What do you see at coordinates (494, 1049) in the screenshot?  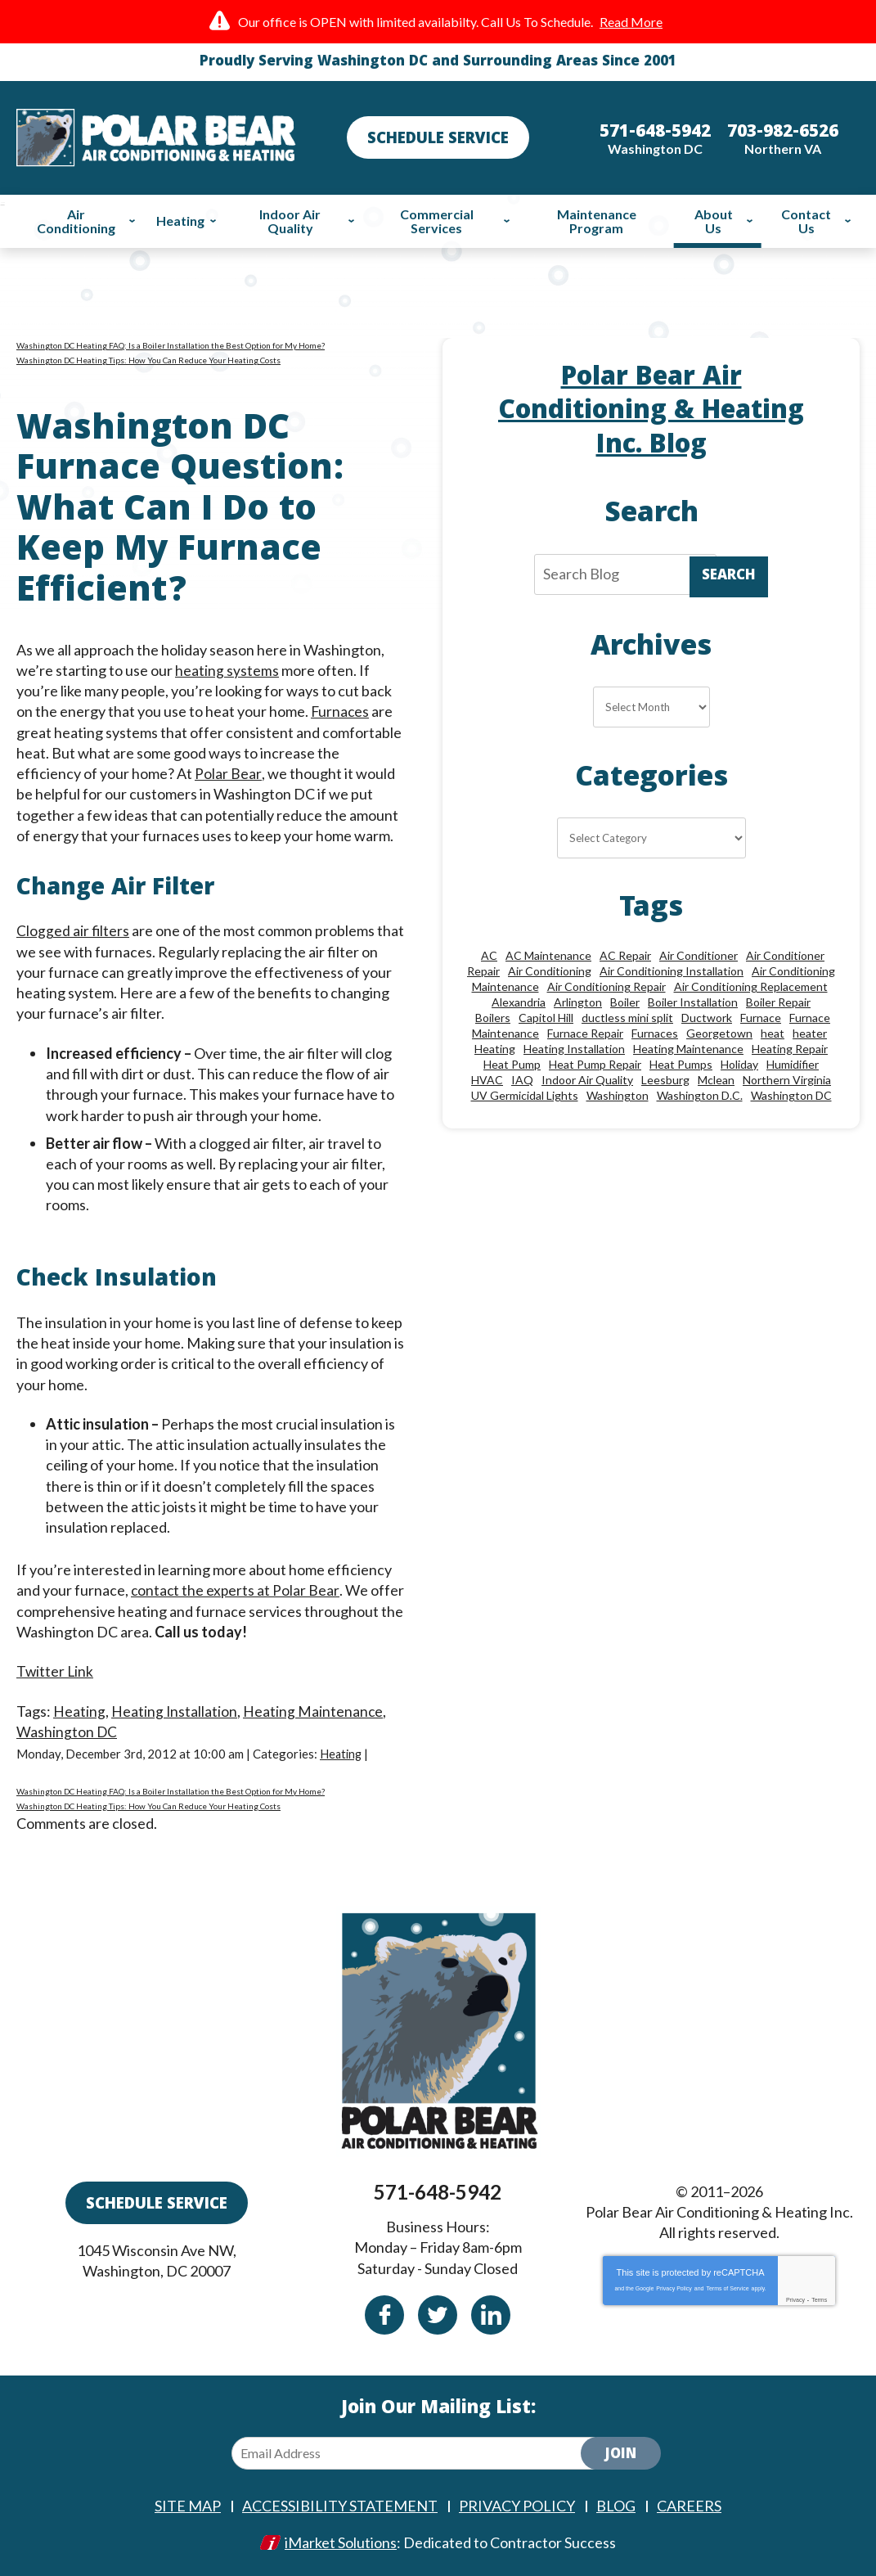 I see `Heating [Heating (84 items)]` at bounding box center [494, 1049].